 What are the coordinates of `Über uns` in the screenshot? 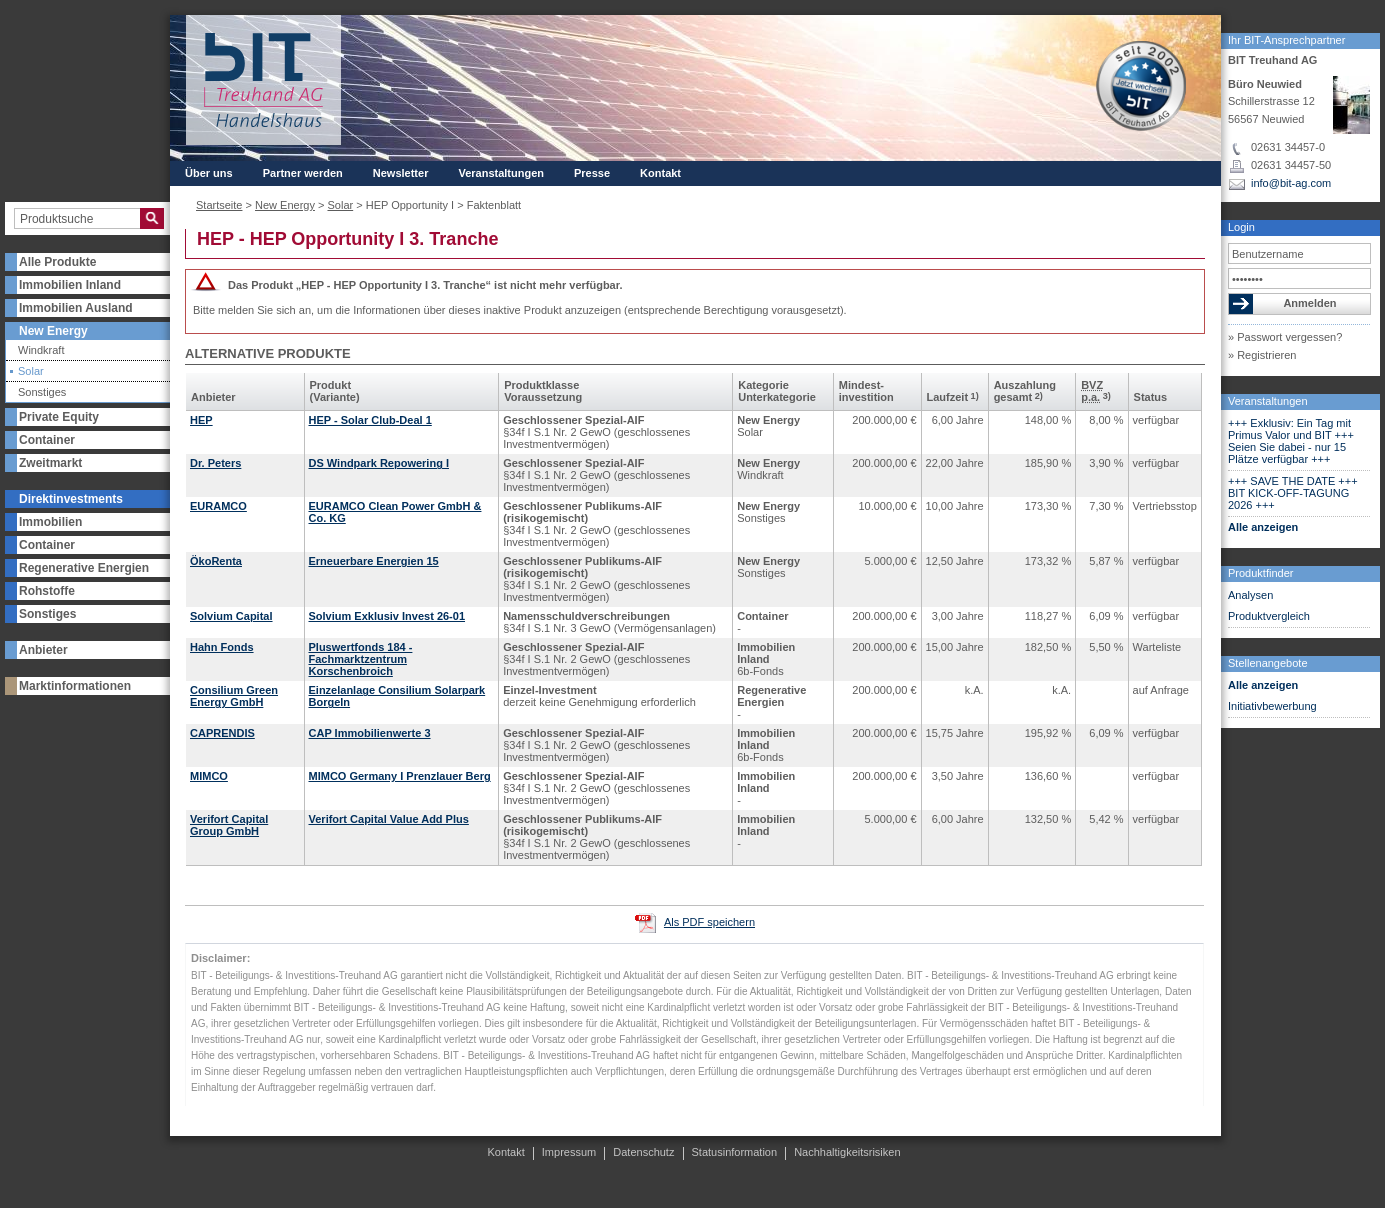 It's located at (209, 173).